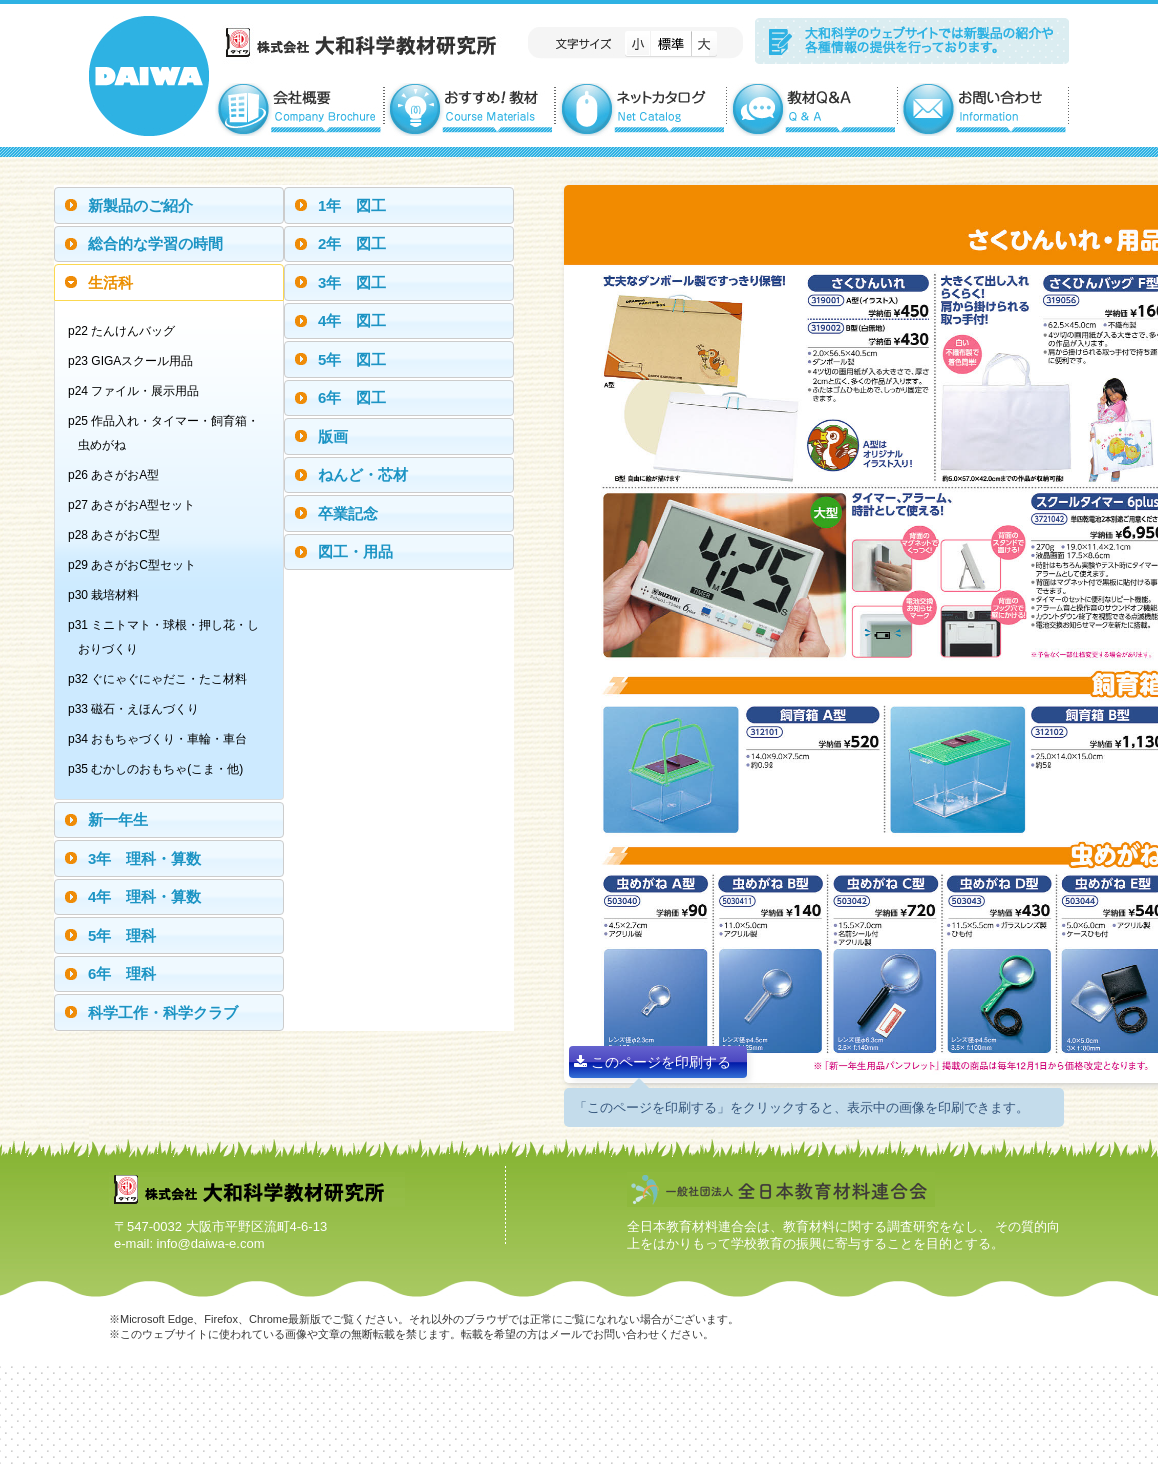  What do you see at coordinates (352, 205) in the screenshot?
I see `1年 図工` at bounding box center [352, 205].